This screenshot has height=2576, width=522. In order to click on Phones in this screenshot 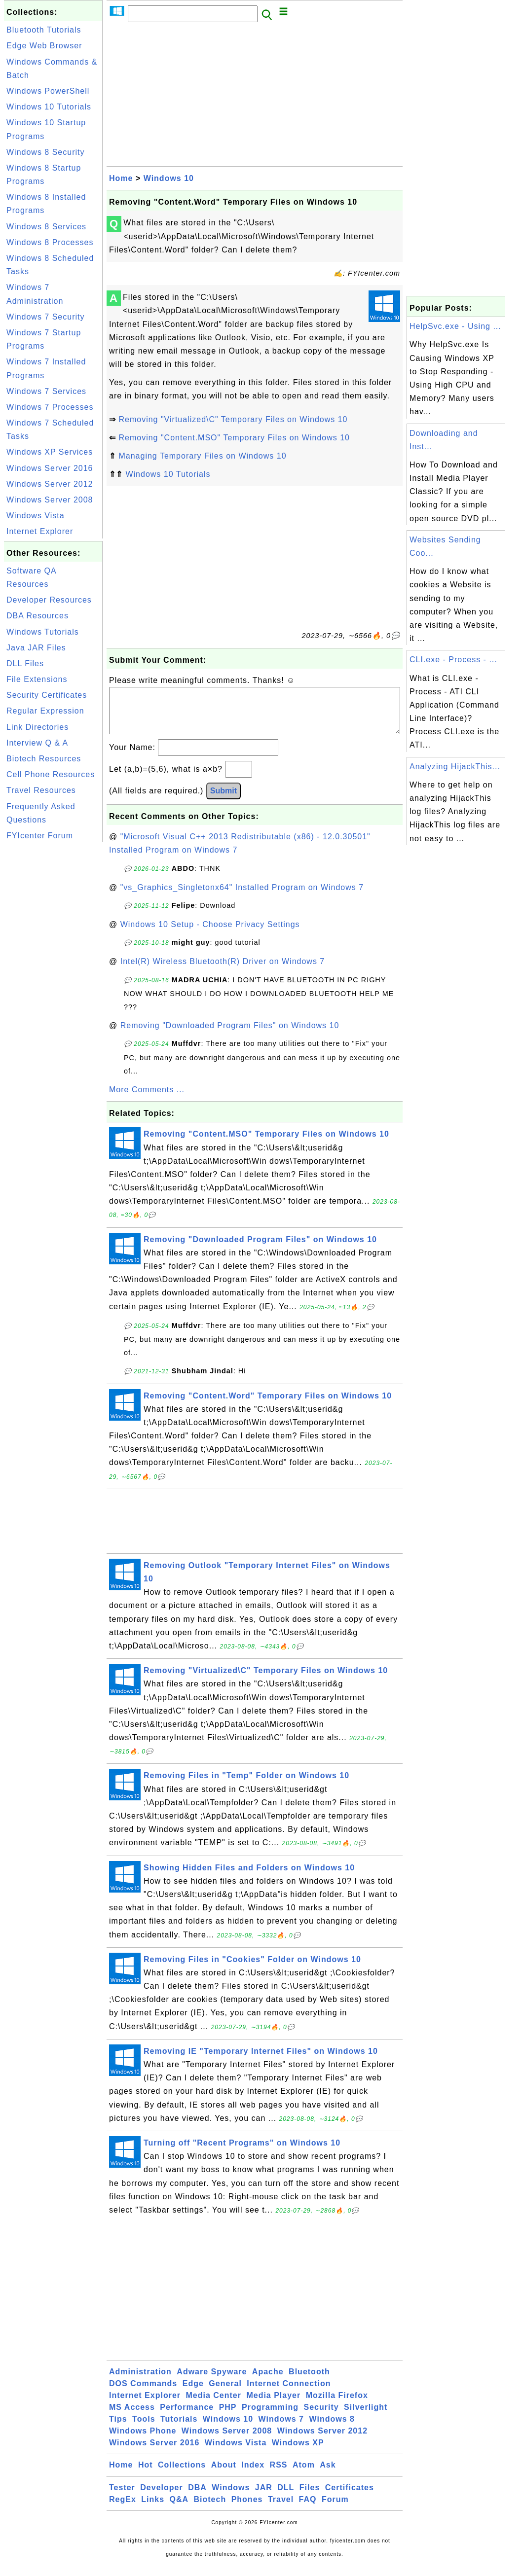, I will do `click(247, 2509)`.